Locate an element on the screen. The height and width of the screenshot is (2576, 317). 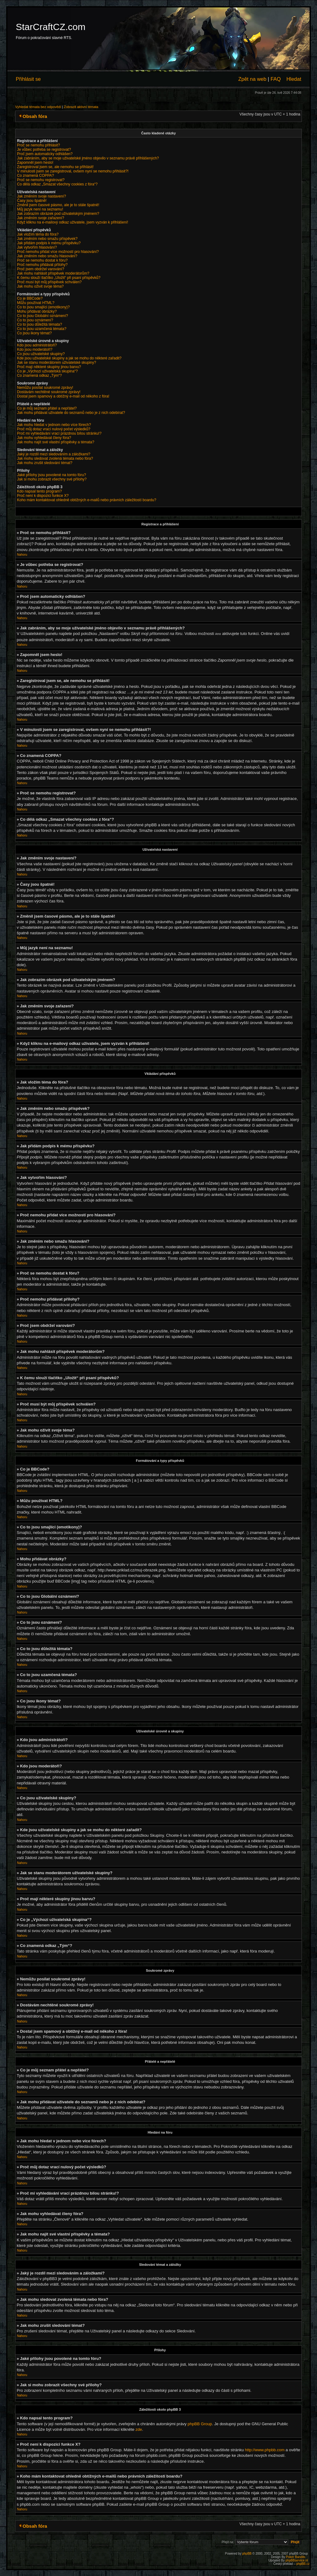
Nemůžu posílat soukromé zprávy! is located at coordinates (45, 387).